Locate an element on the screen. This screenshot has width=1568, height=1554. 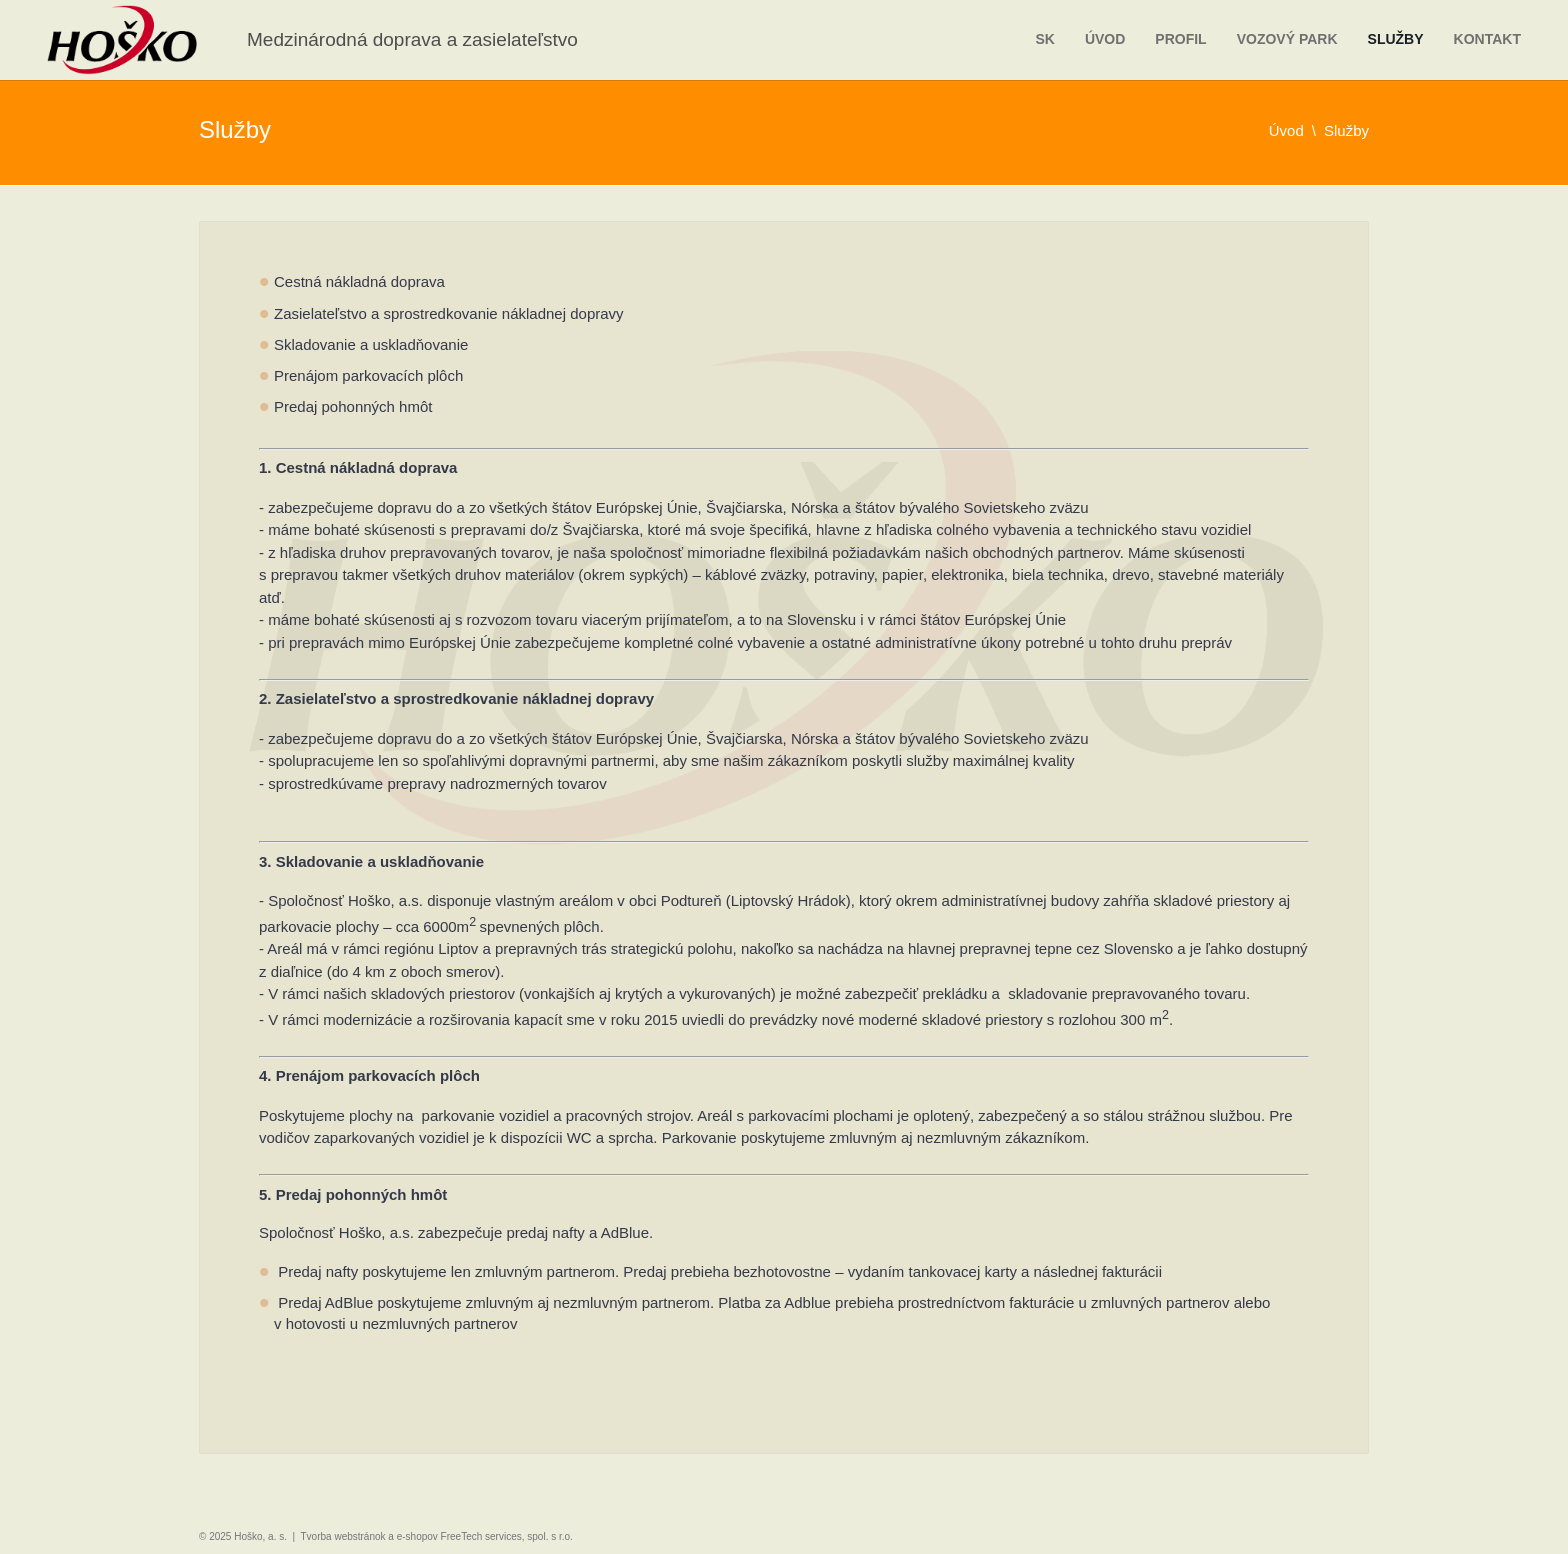
Vozový park is located at coordinates (1287, 39).